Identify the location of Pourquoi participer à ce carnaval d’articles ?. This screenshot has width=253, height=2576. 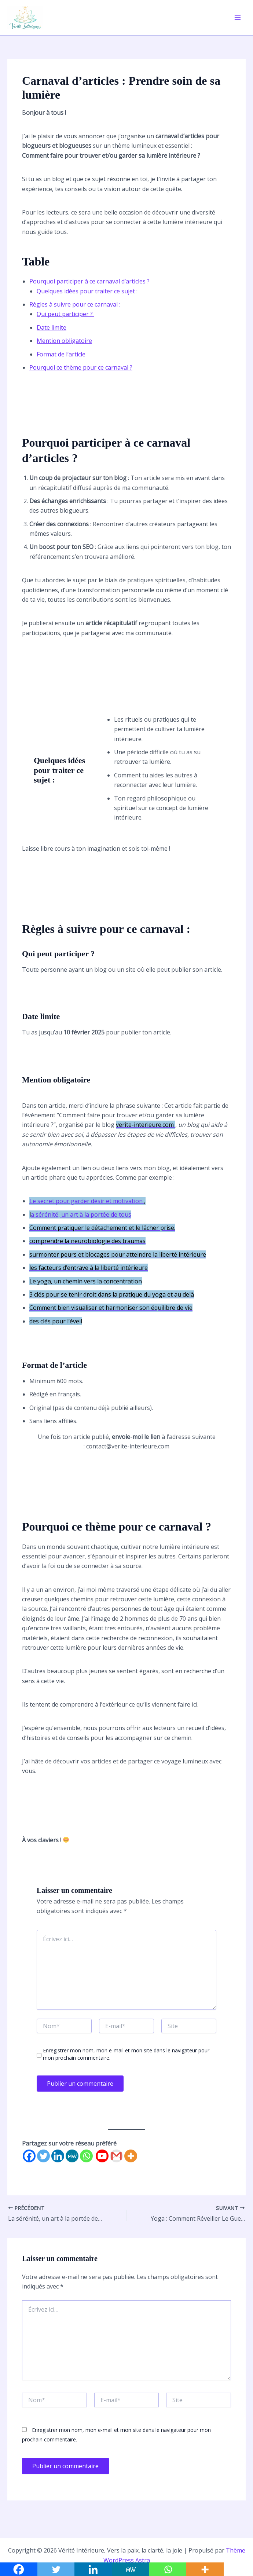
(89, 281).